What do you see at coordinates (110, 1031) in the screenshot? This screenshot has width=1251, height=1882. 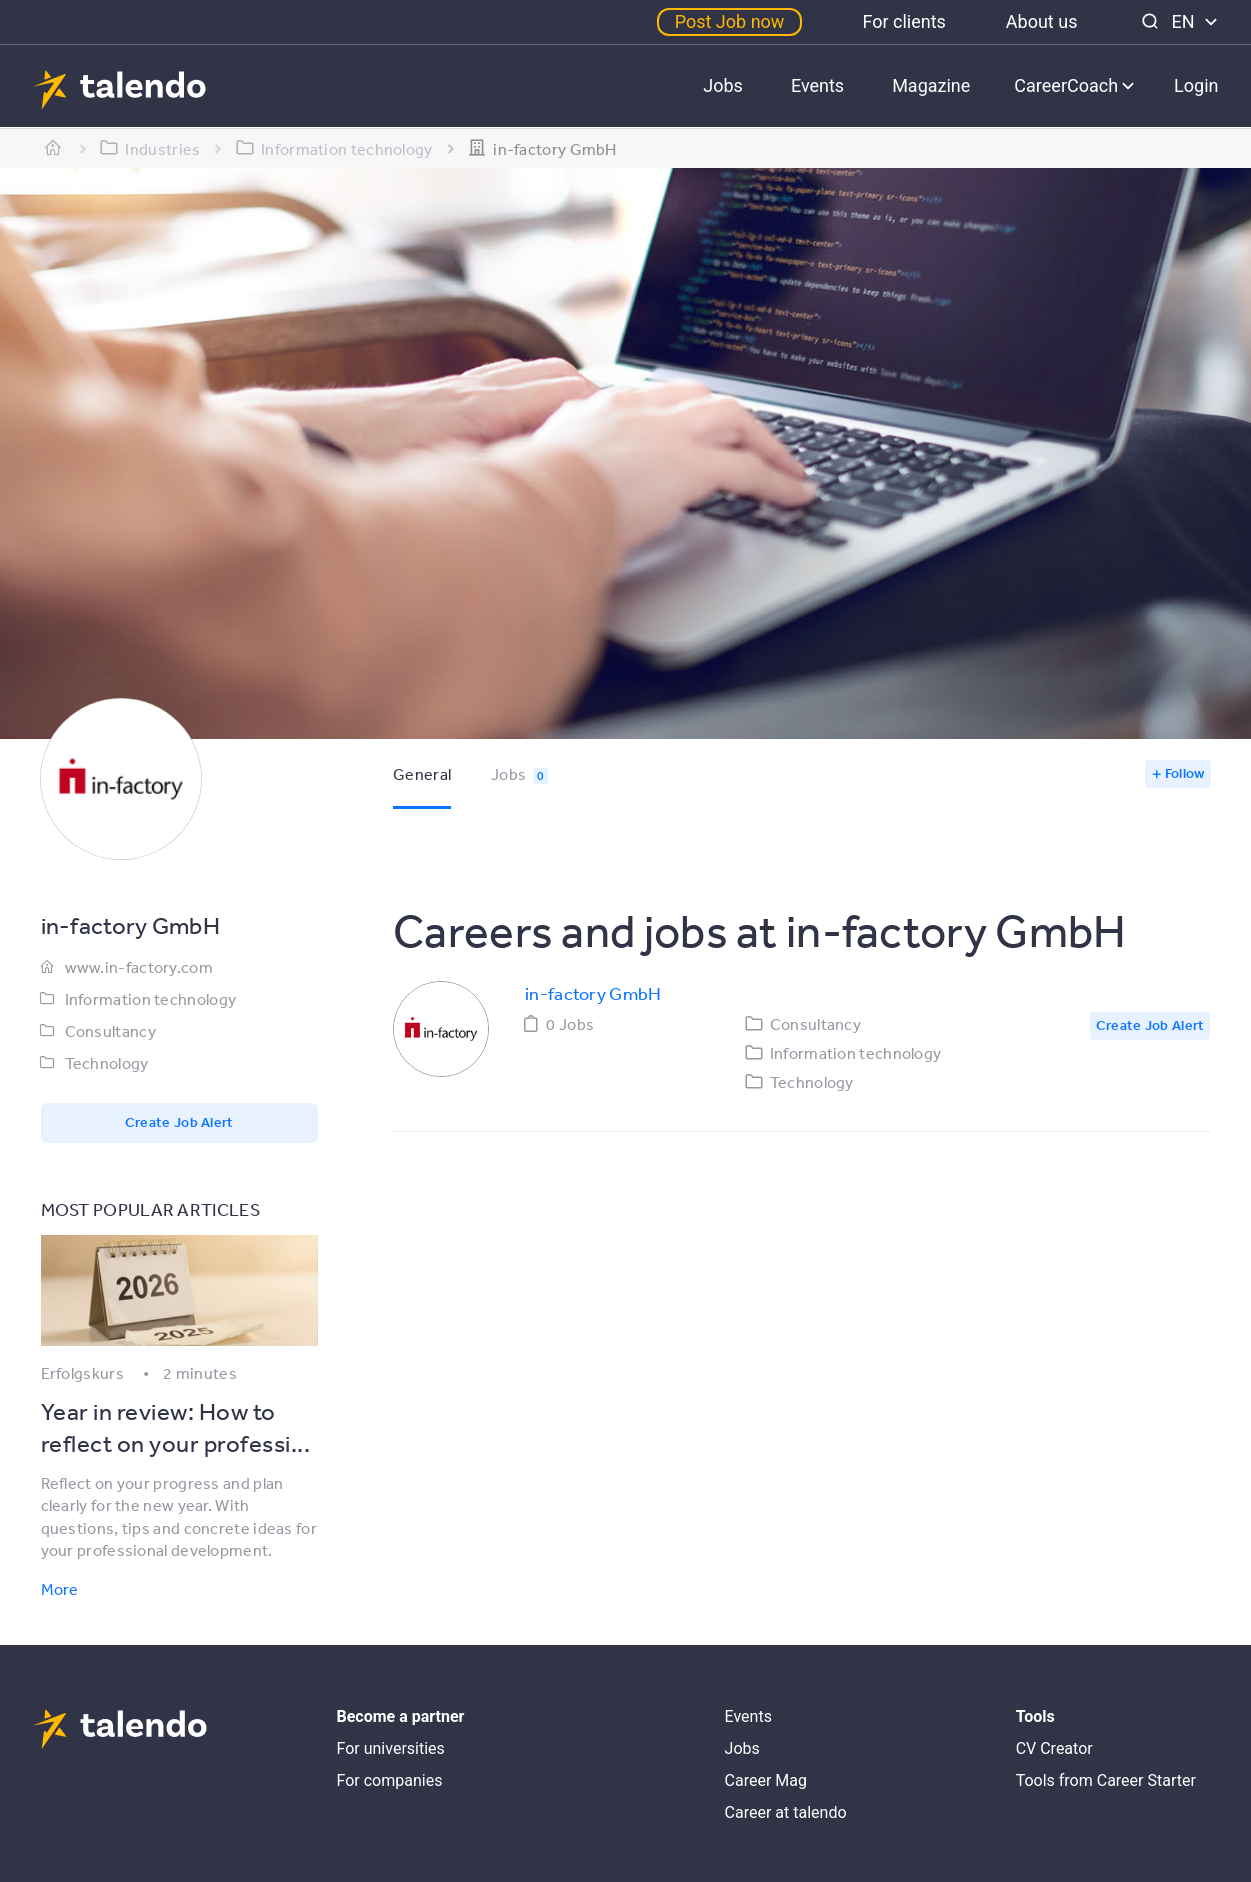 I see `Consultancy` at bounding box center [110, 1031].